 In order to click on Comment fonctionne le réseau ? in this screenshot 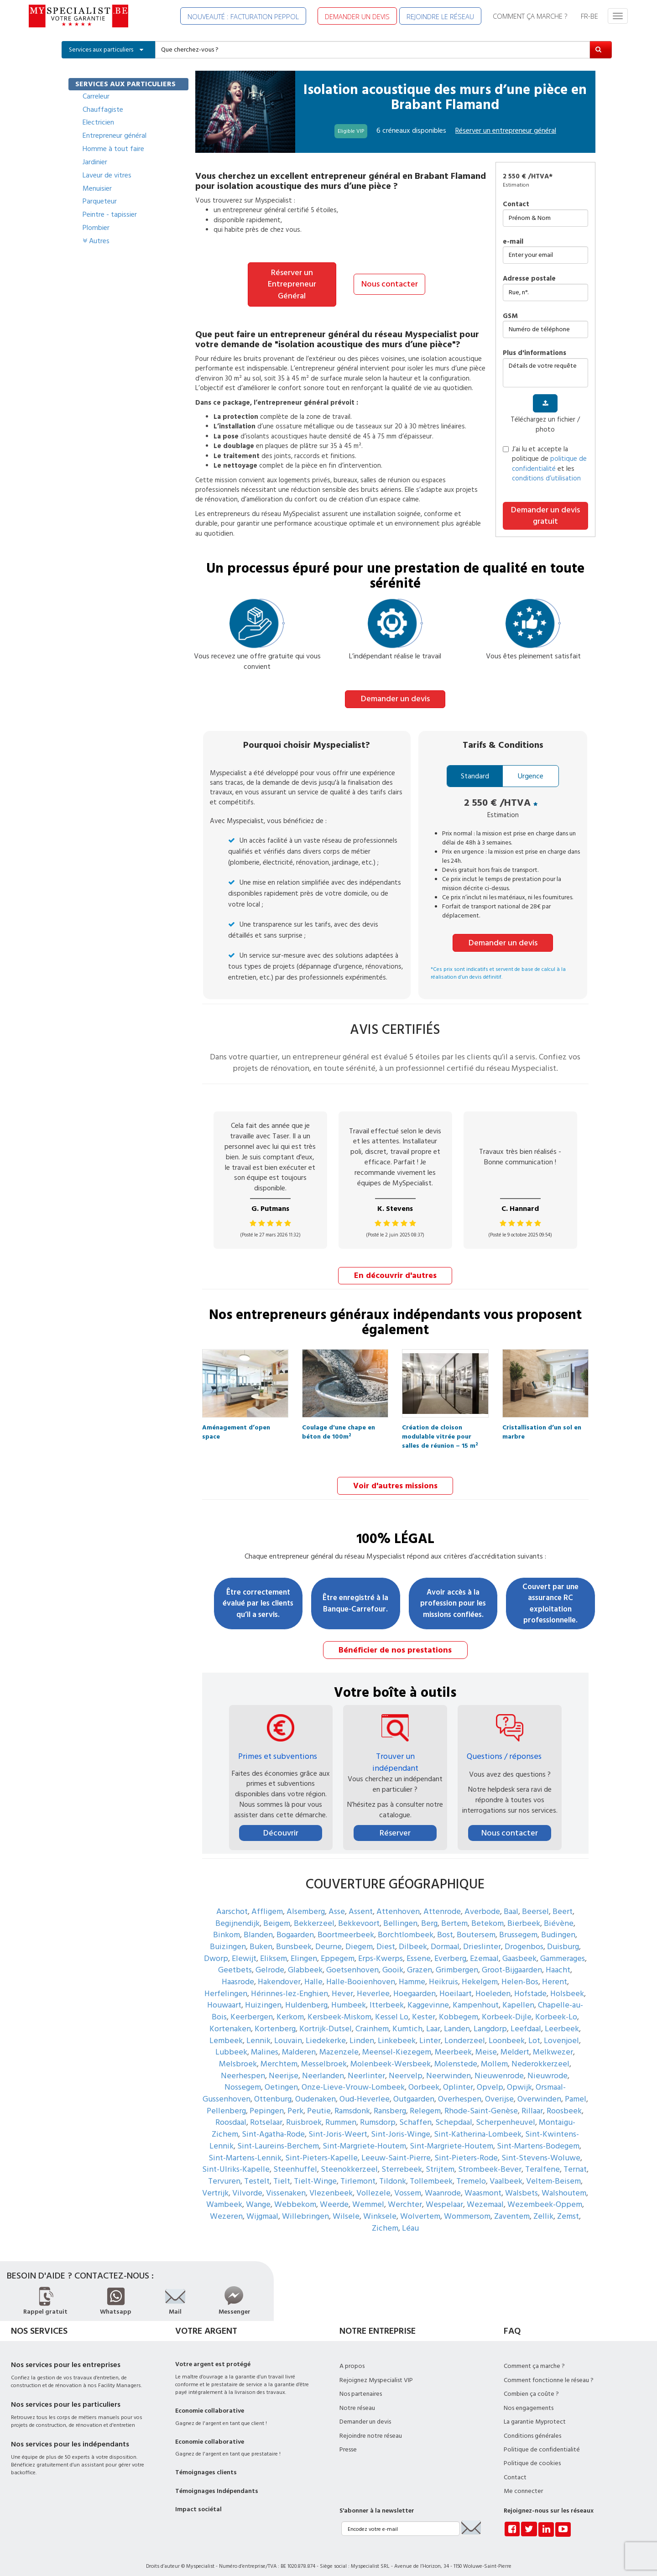, I will do `click(549, 2372)`.